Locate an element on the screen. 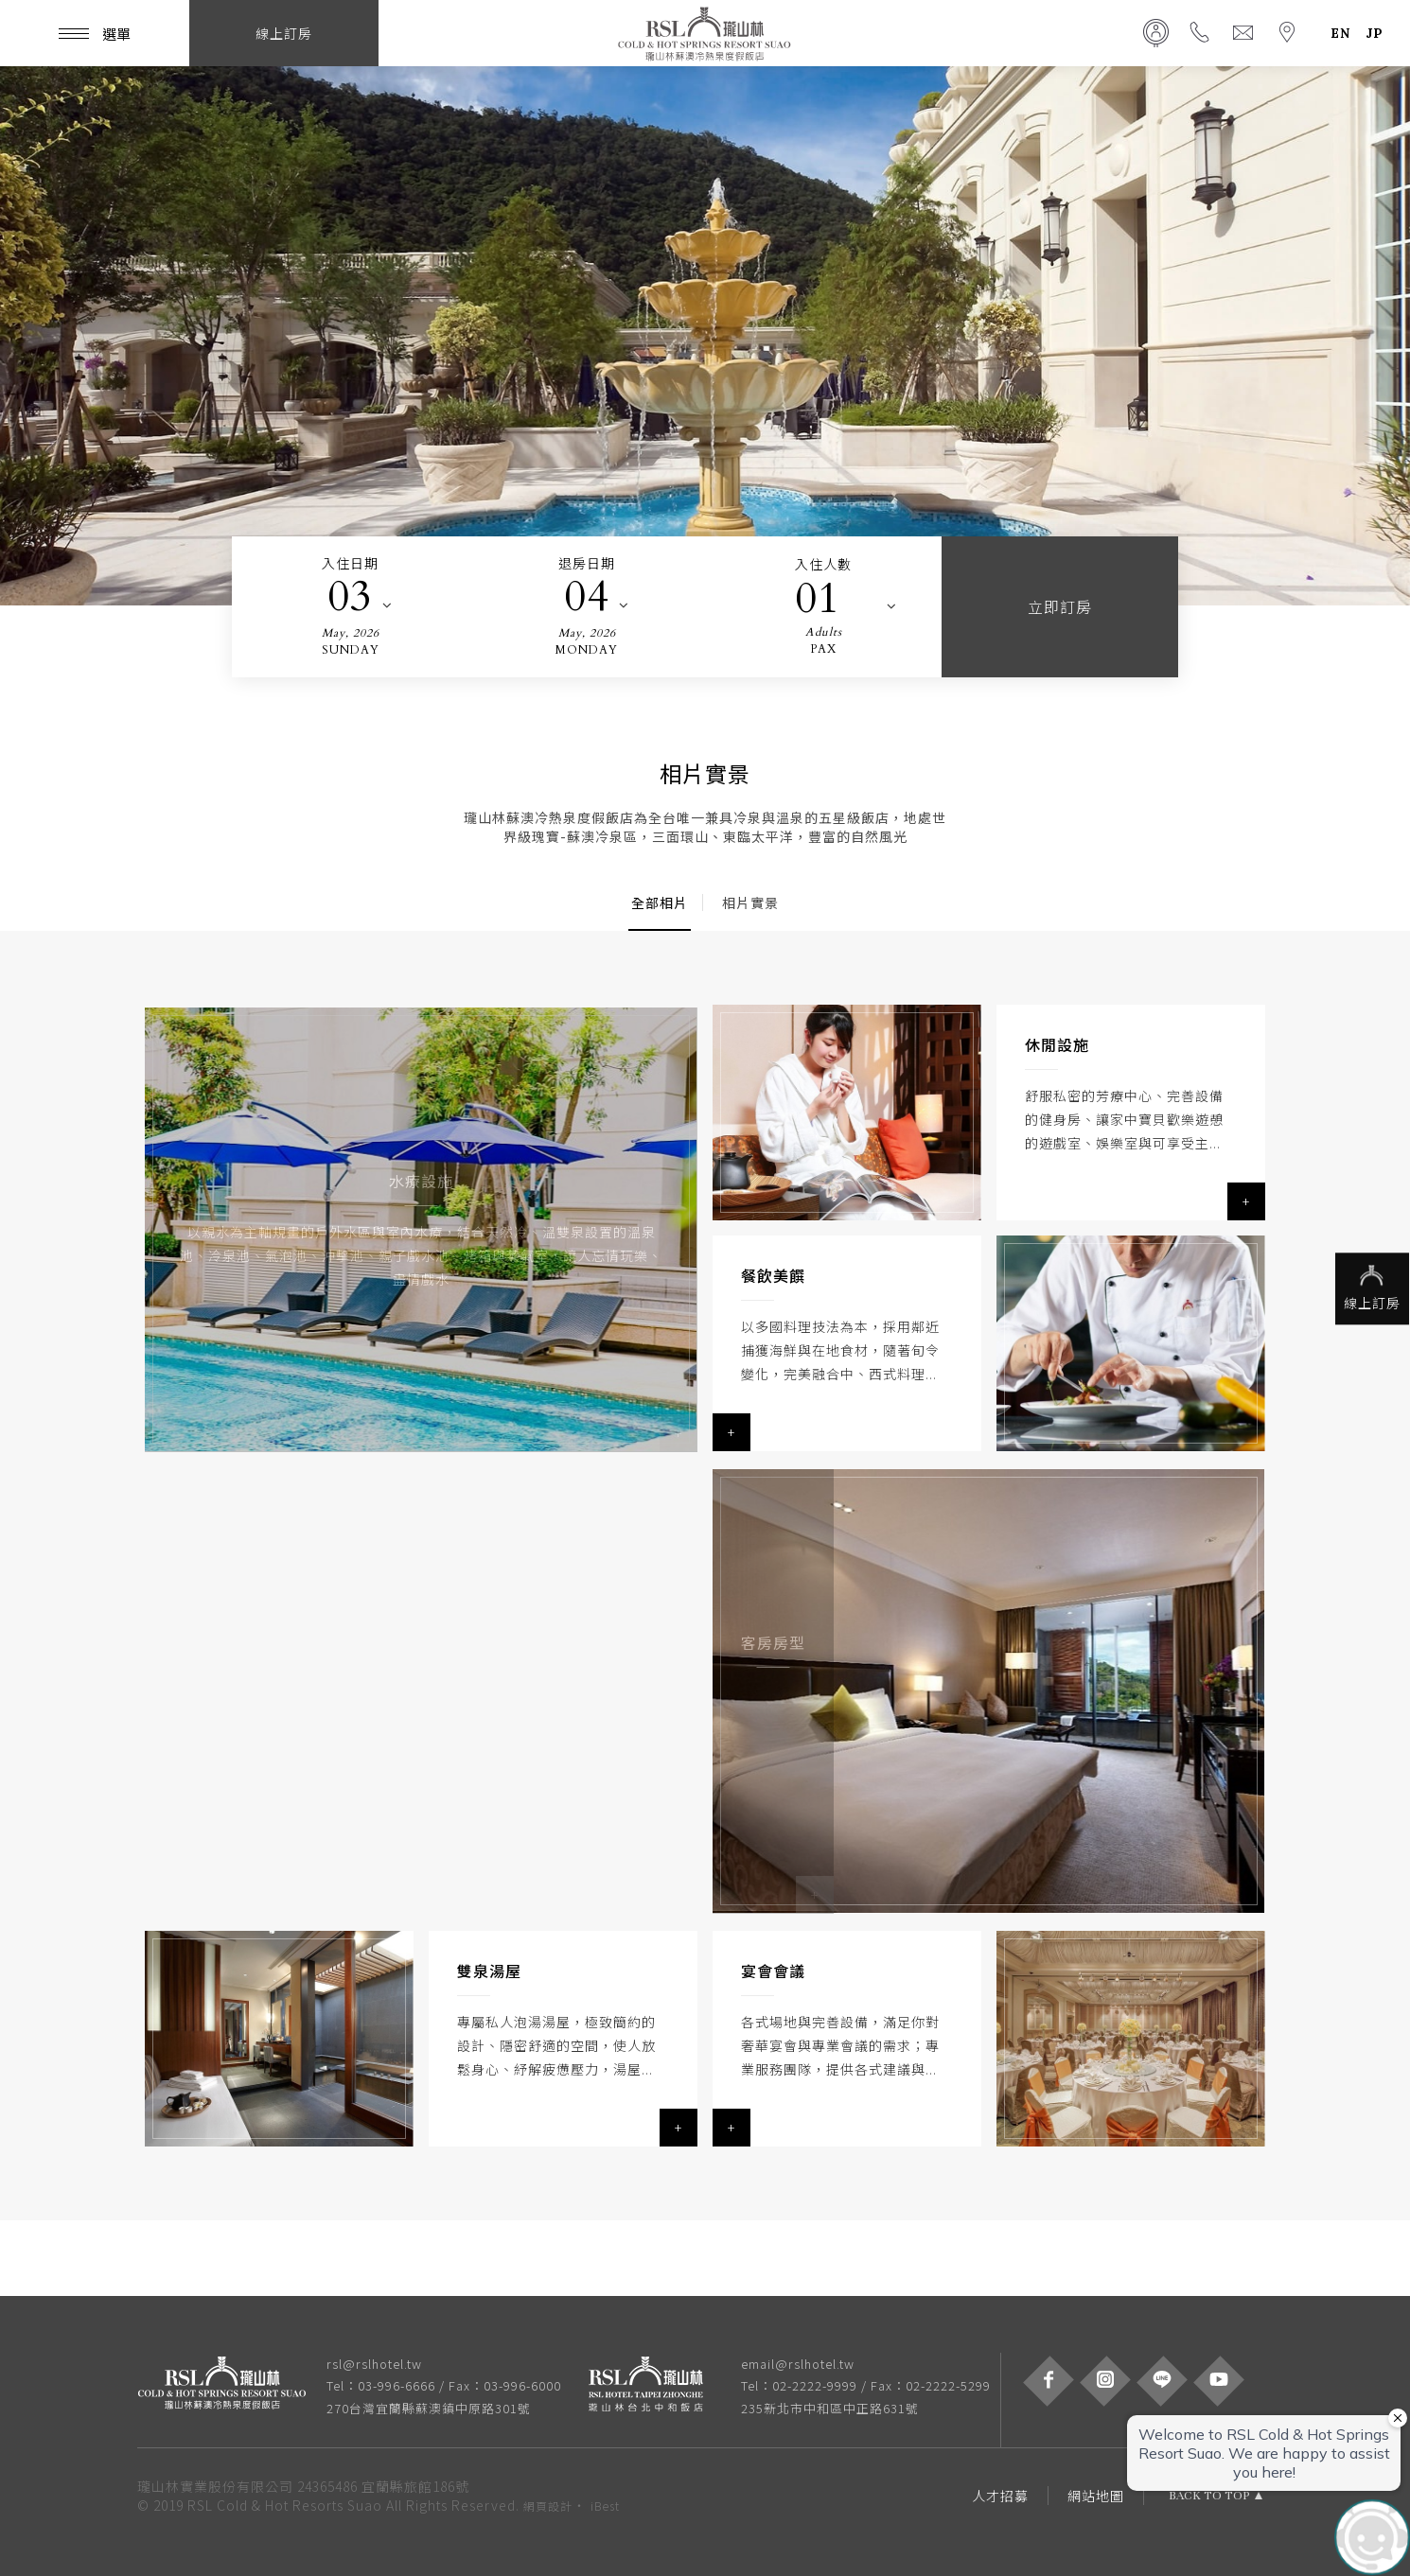 The height and width of the screenshot is (2576, 1410). 瓏山林蘇澳冷熱泉度假飯店 is located at coordinates (705, 33).